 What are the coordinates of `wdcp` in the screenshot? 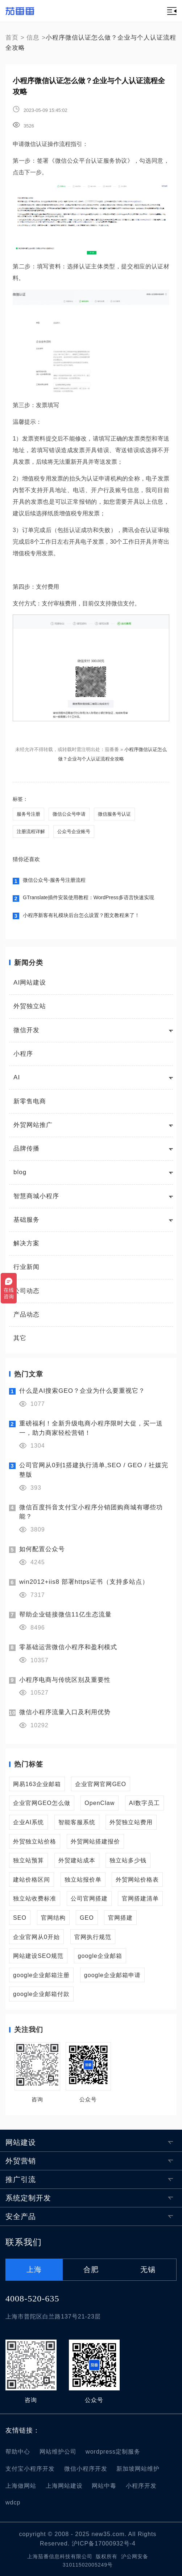 It's located at (12, 2502).